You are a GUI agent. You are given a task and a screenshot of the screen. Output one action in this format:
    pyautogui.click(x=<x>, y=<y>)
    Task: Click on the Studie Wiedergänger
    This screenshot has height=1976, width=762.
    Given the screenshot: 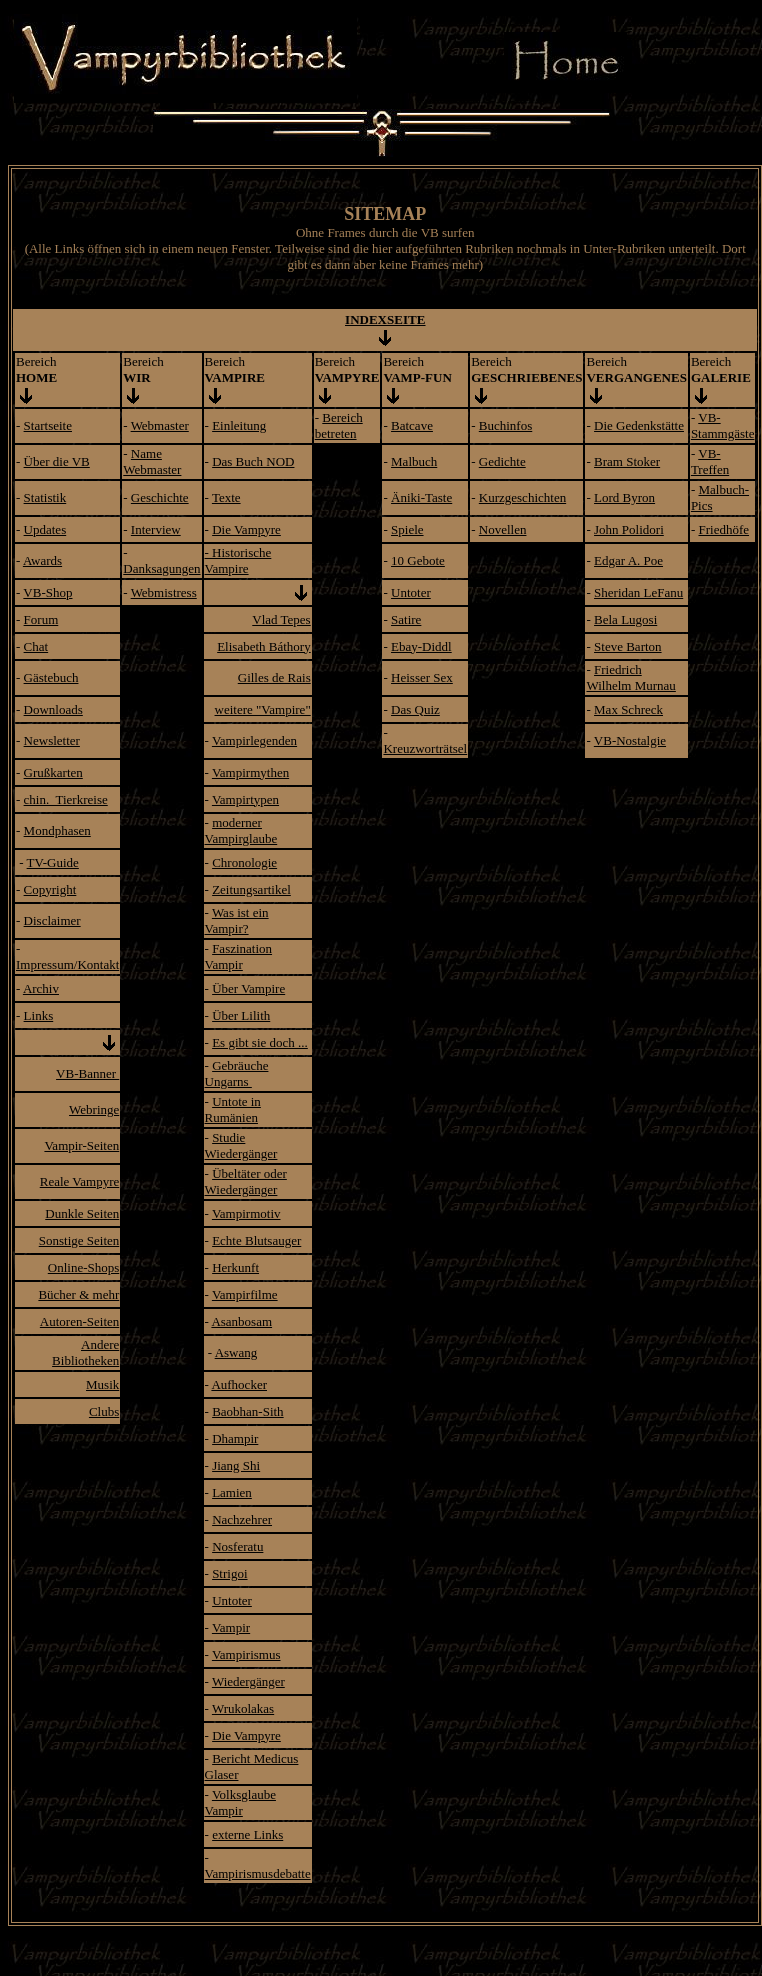 What is the action you would take?
    pyautogui.click(x=241, y=1145)
    